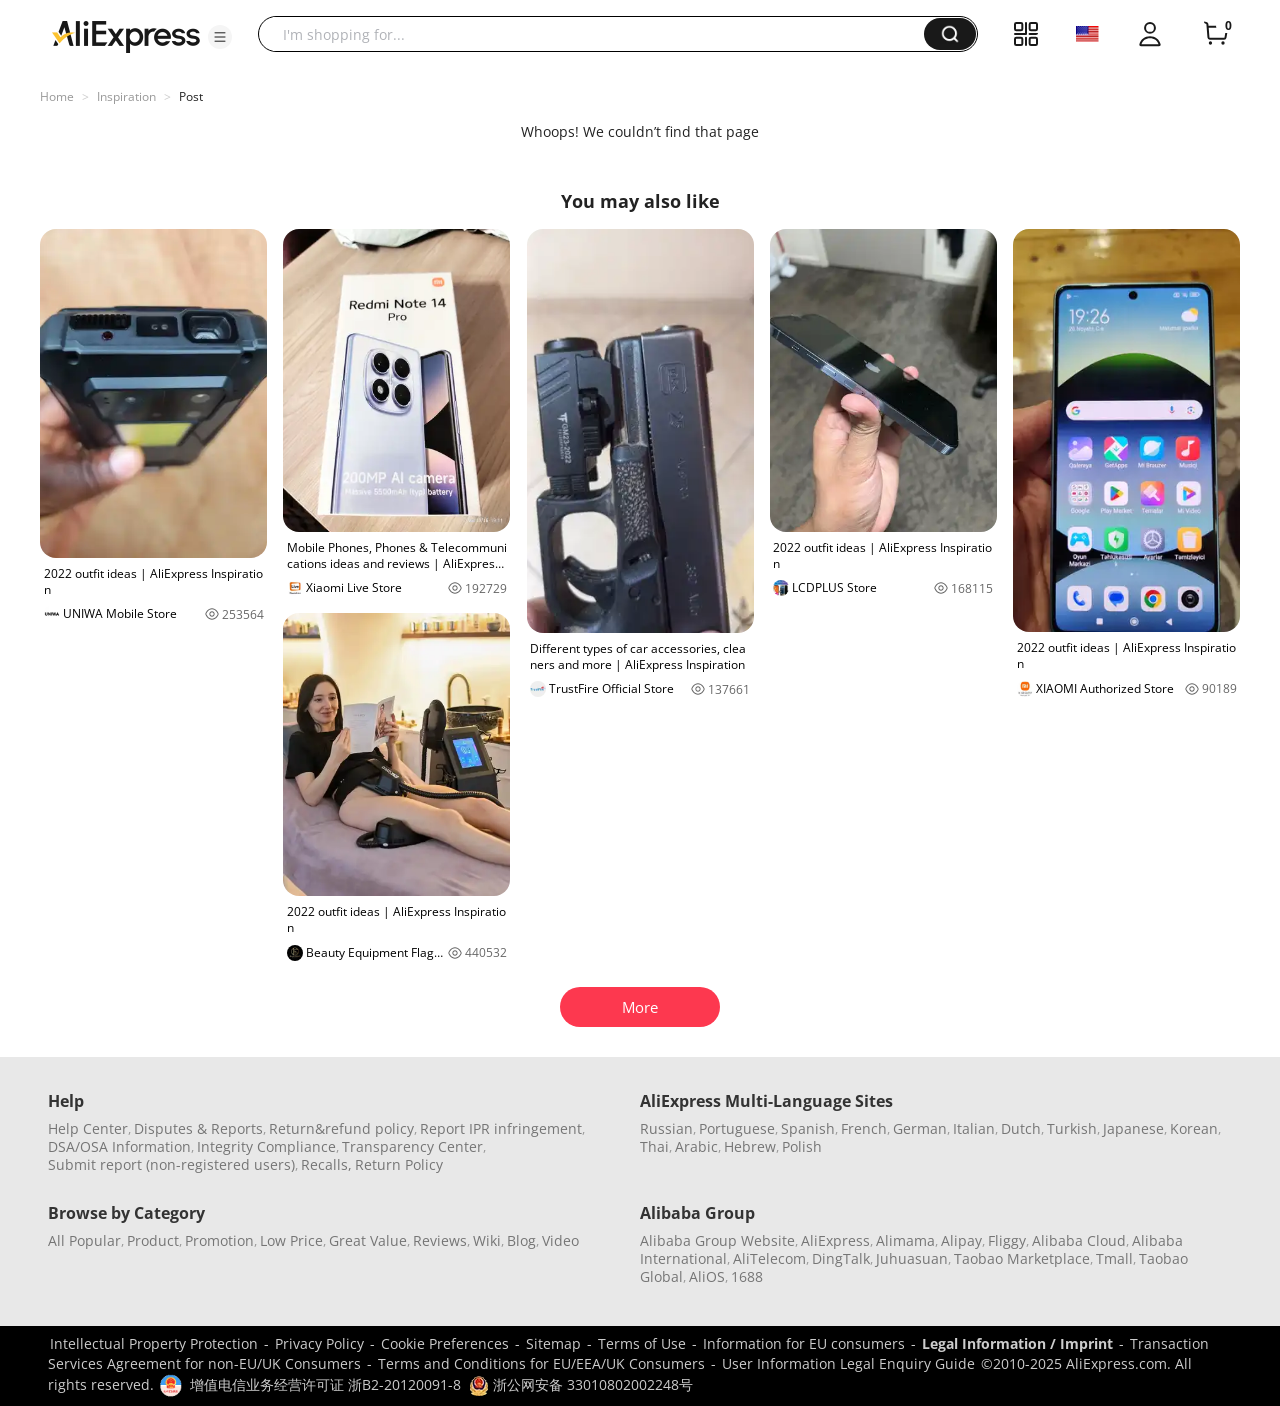 This screenshot has height=1406, width=1280. I want to click on Disputes & Reports, so click(198, 1128).